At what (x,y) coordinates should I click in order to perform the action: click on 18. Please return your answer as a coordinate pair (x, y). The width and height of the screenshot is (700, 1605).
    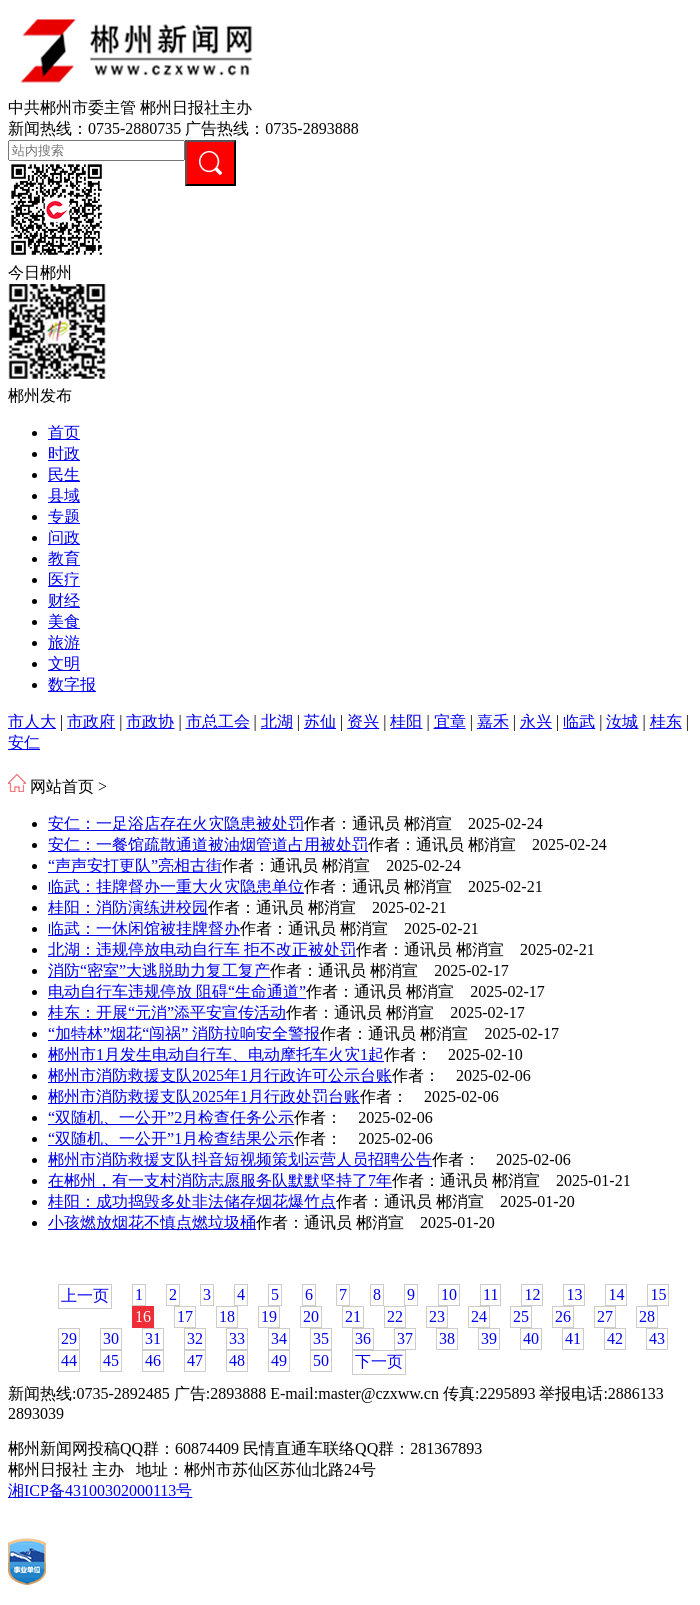
    Looking at the image, I should click on (227, 1316).